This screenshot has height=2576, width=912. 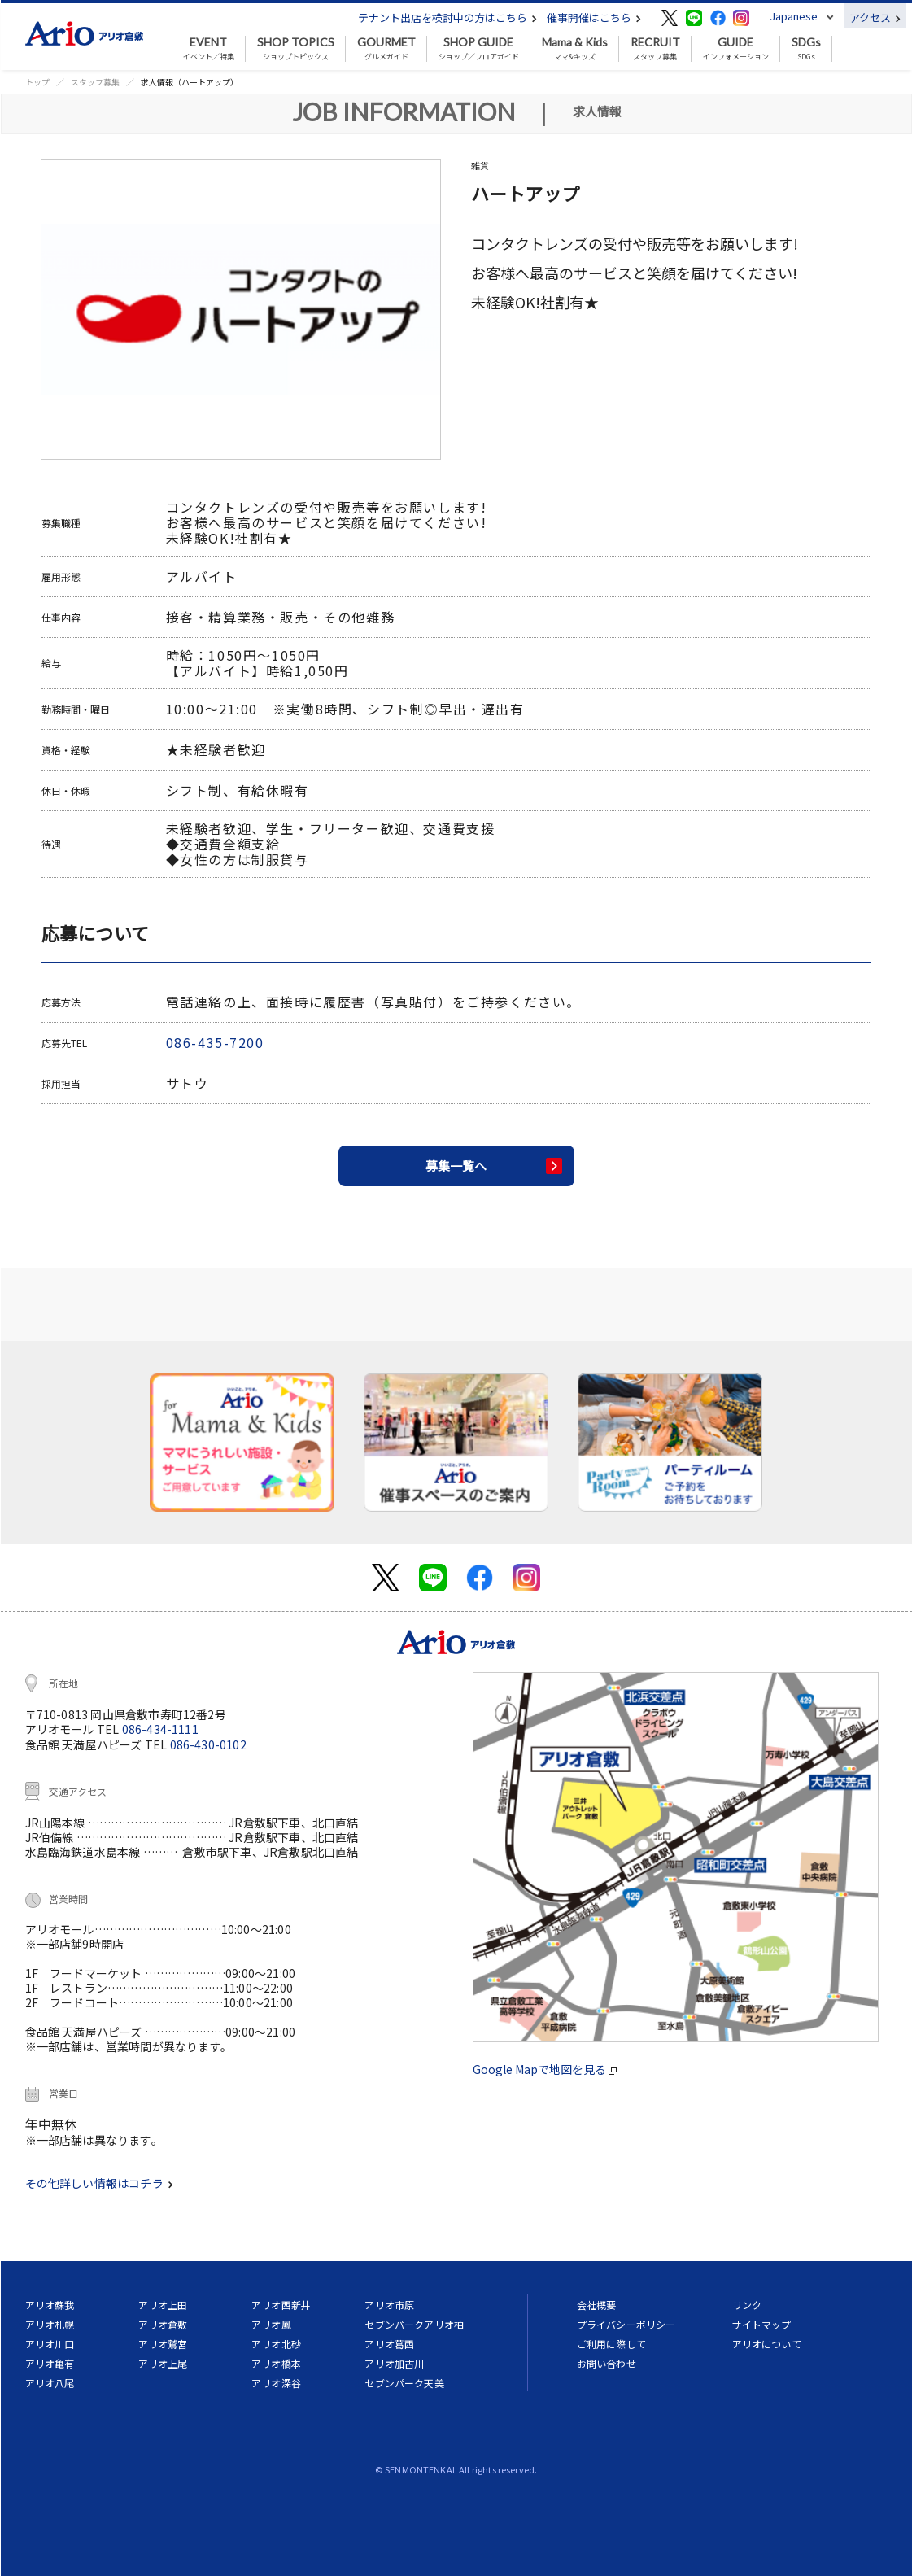 I want to click on アリオ鳳, so click(x=271, y=2324).